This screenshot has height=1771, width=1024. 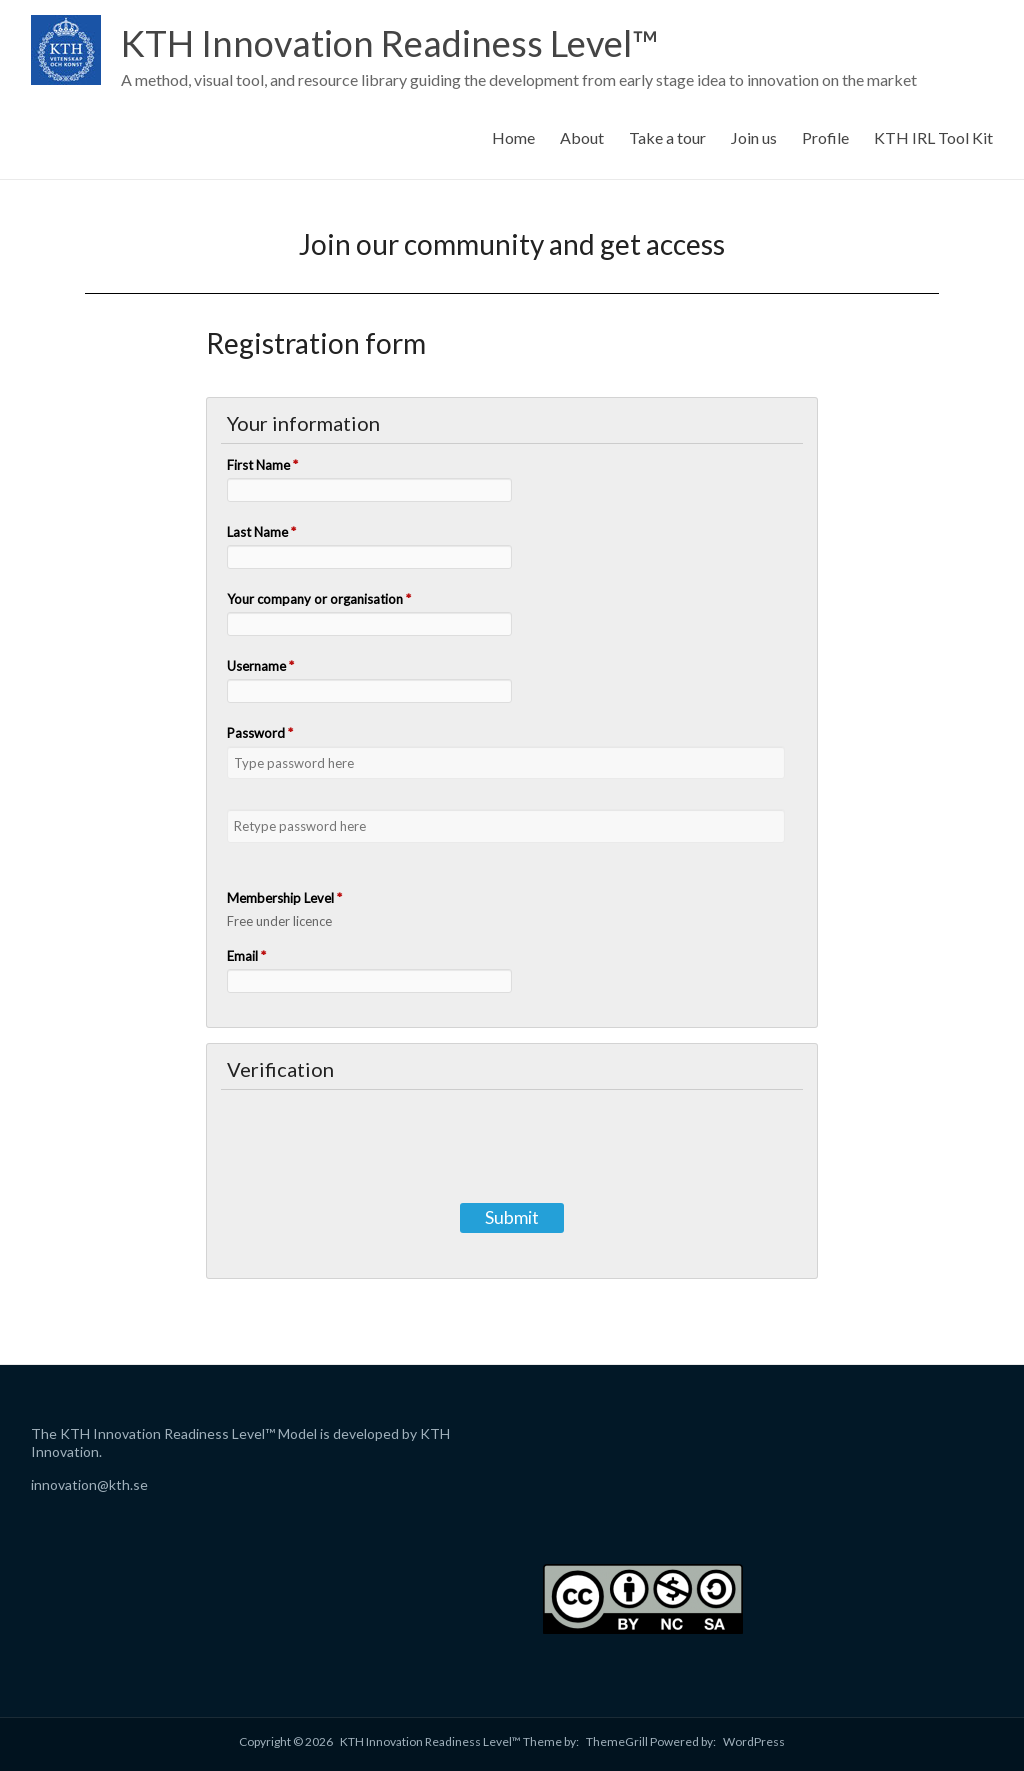 I want to click on KTH IRL Tool Kit, so click(x=933, y=137).